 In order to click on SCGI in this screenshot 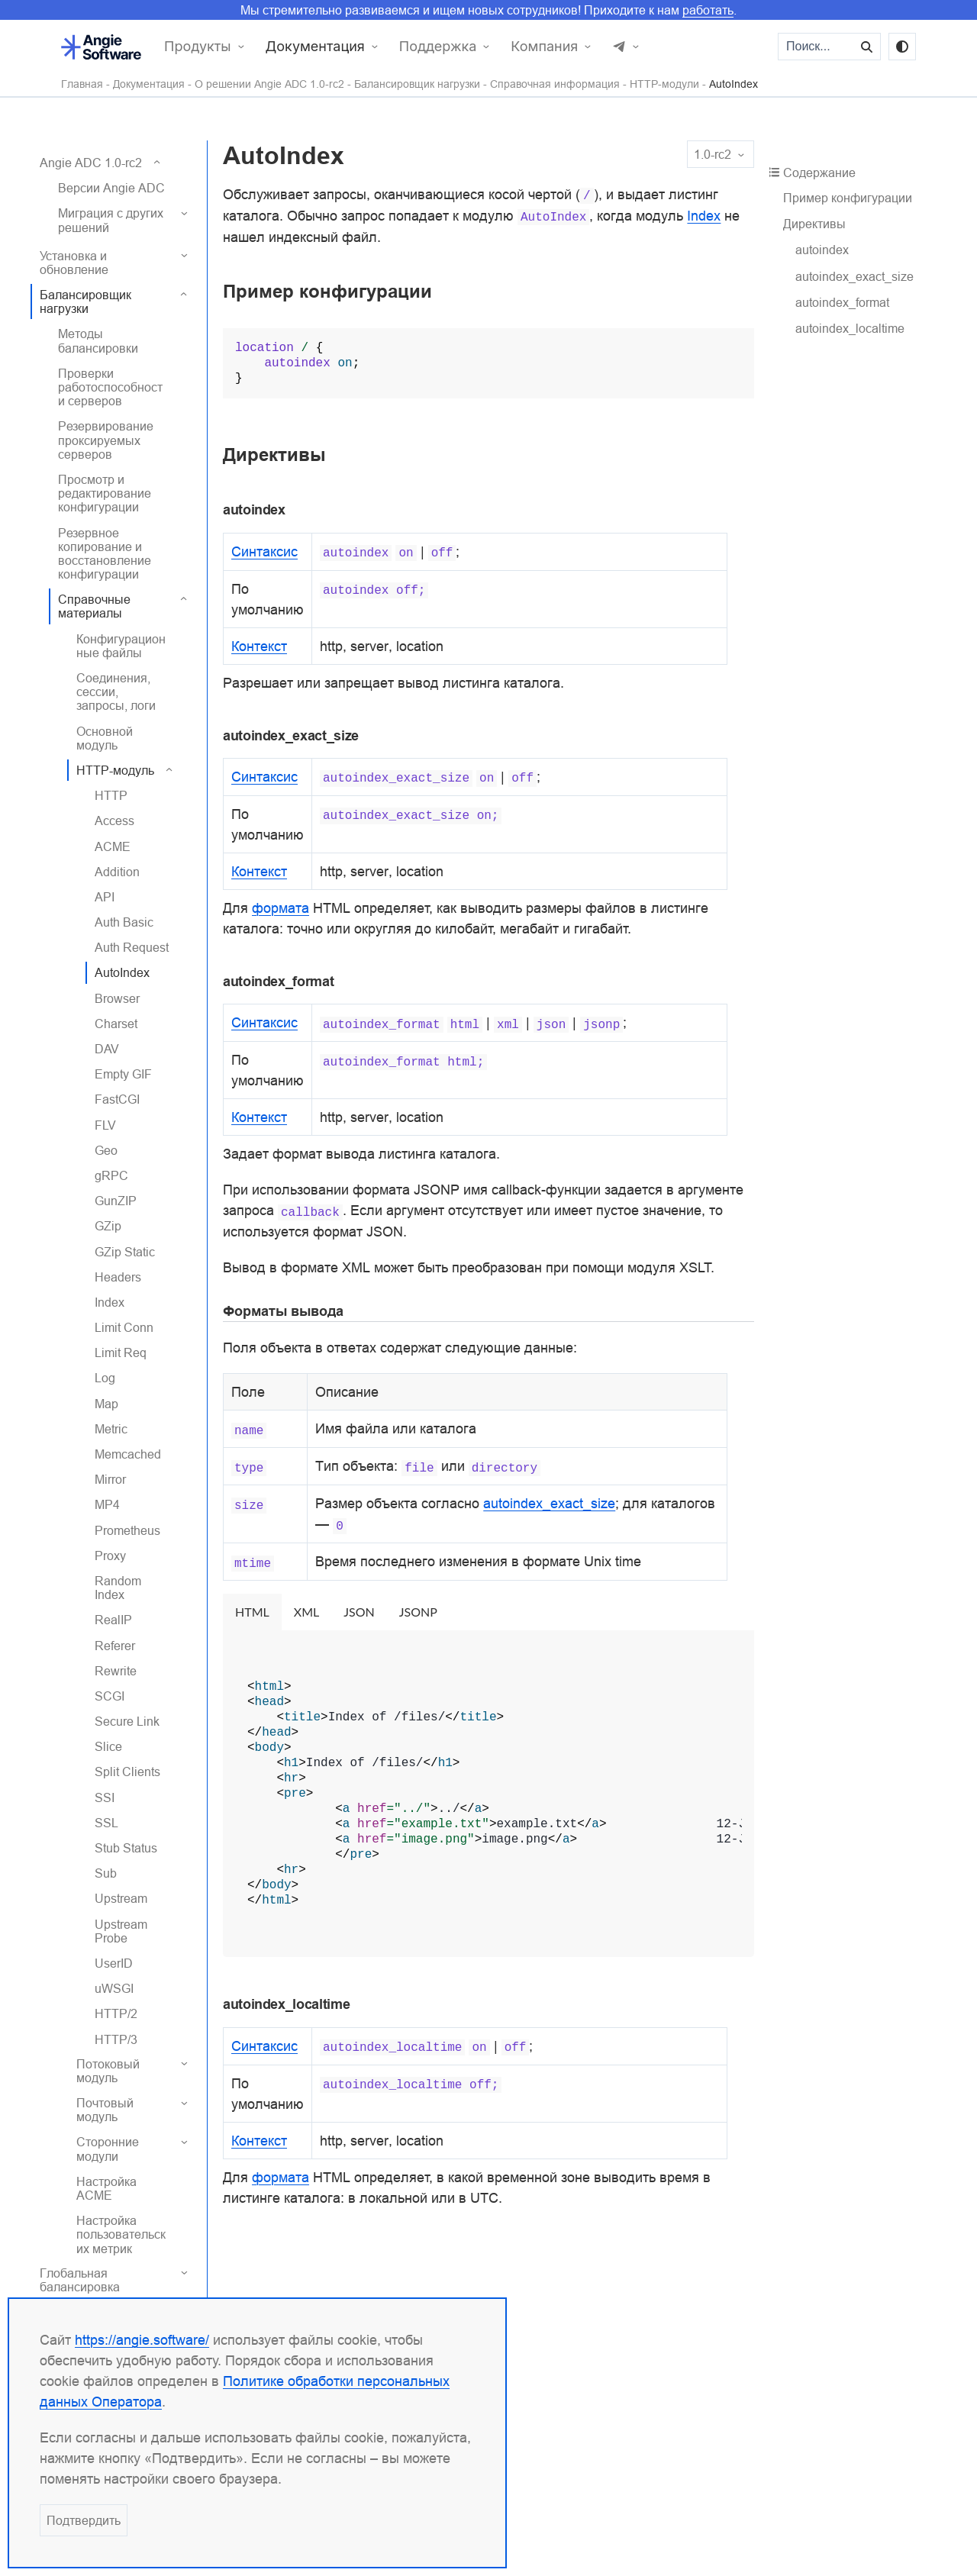, I will do `click(109, 1696)`.